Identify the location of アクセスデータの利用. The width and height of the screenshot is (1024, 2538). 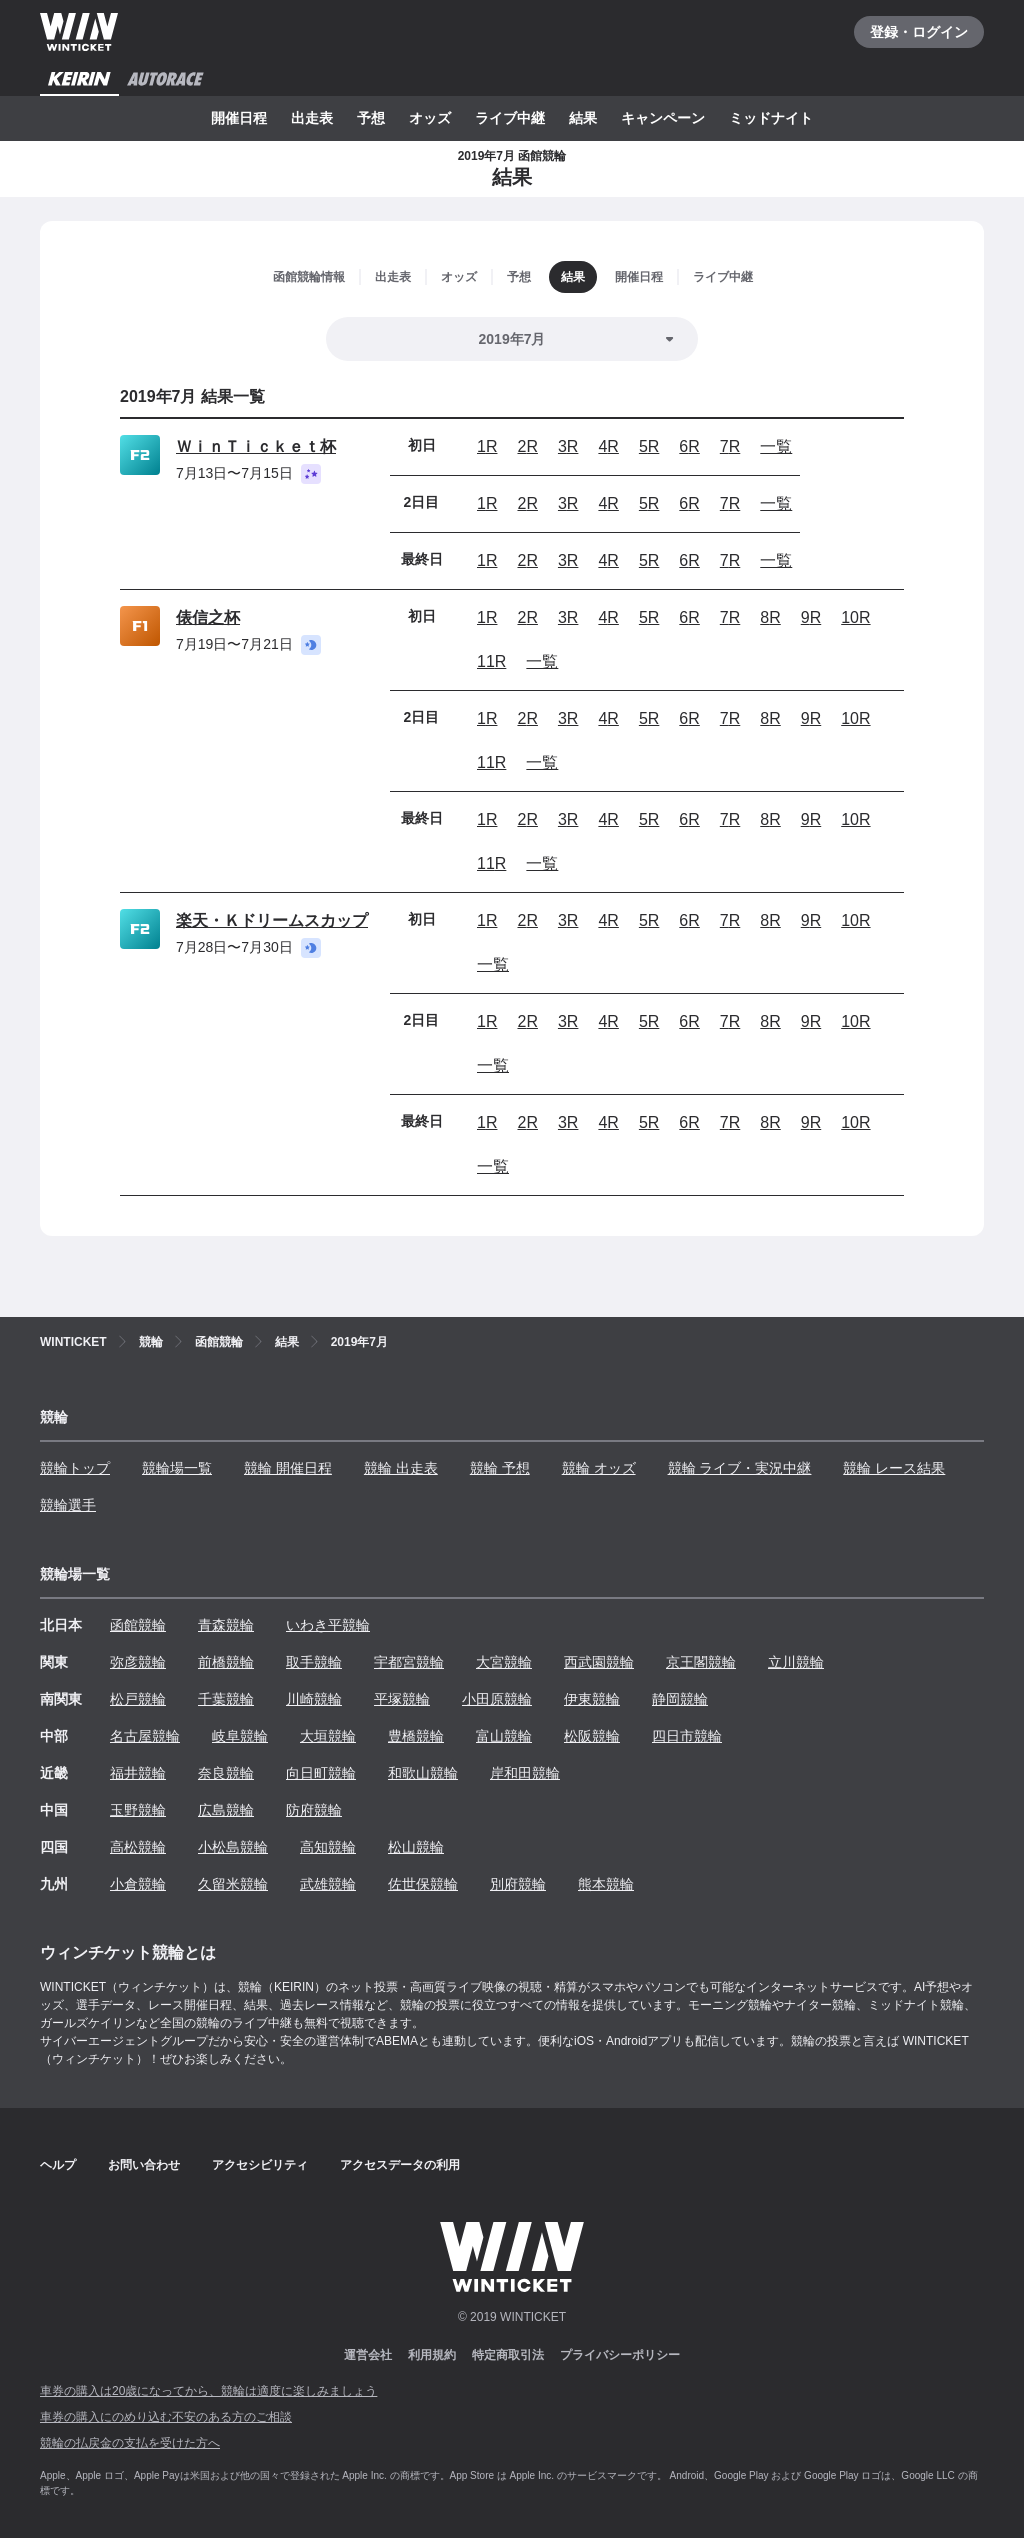
(400, 2165).